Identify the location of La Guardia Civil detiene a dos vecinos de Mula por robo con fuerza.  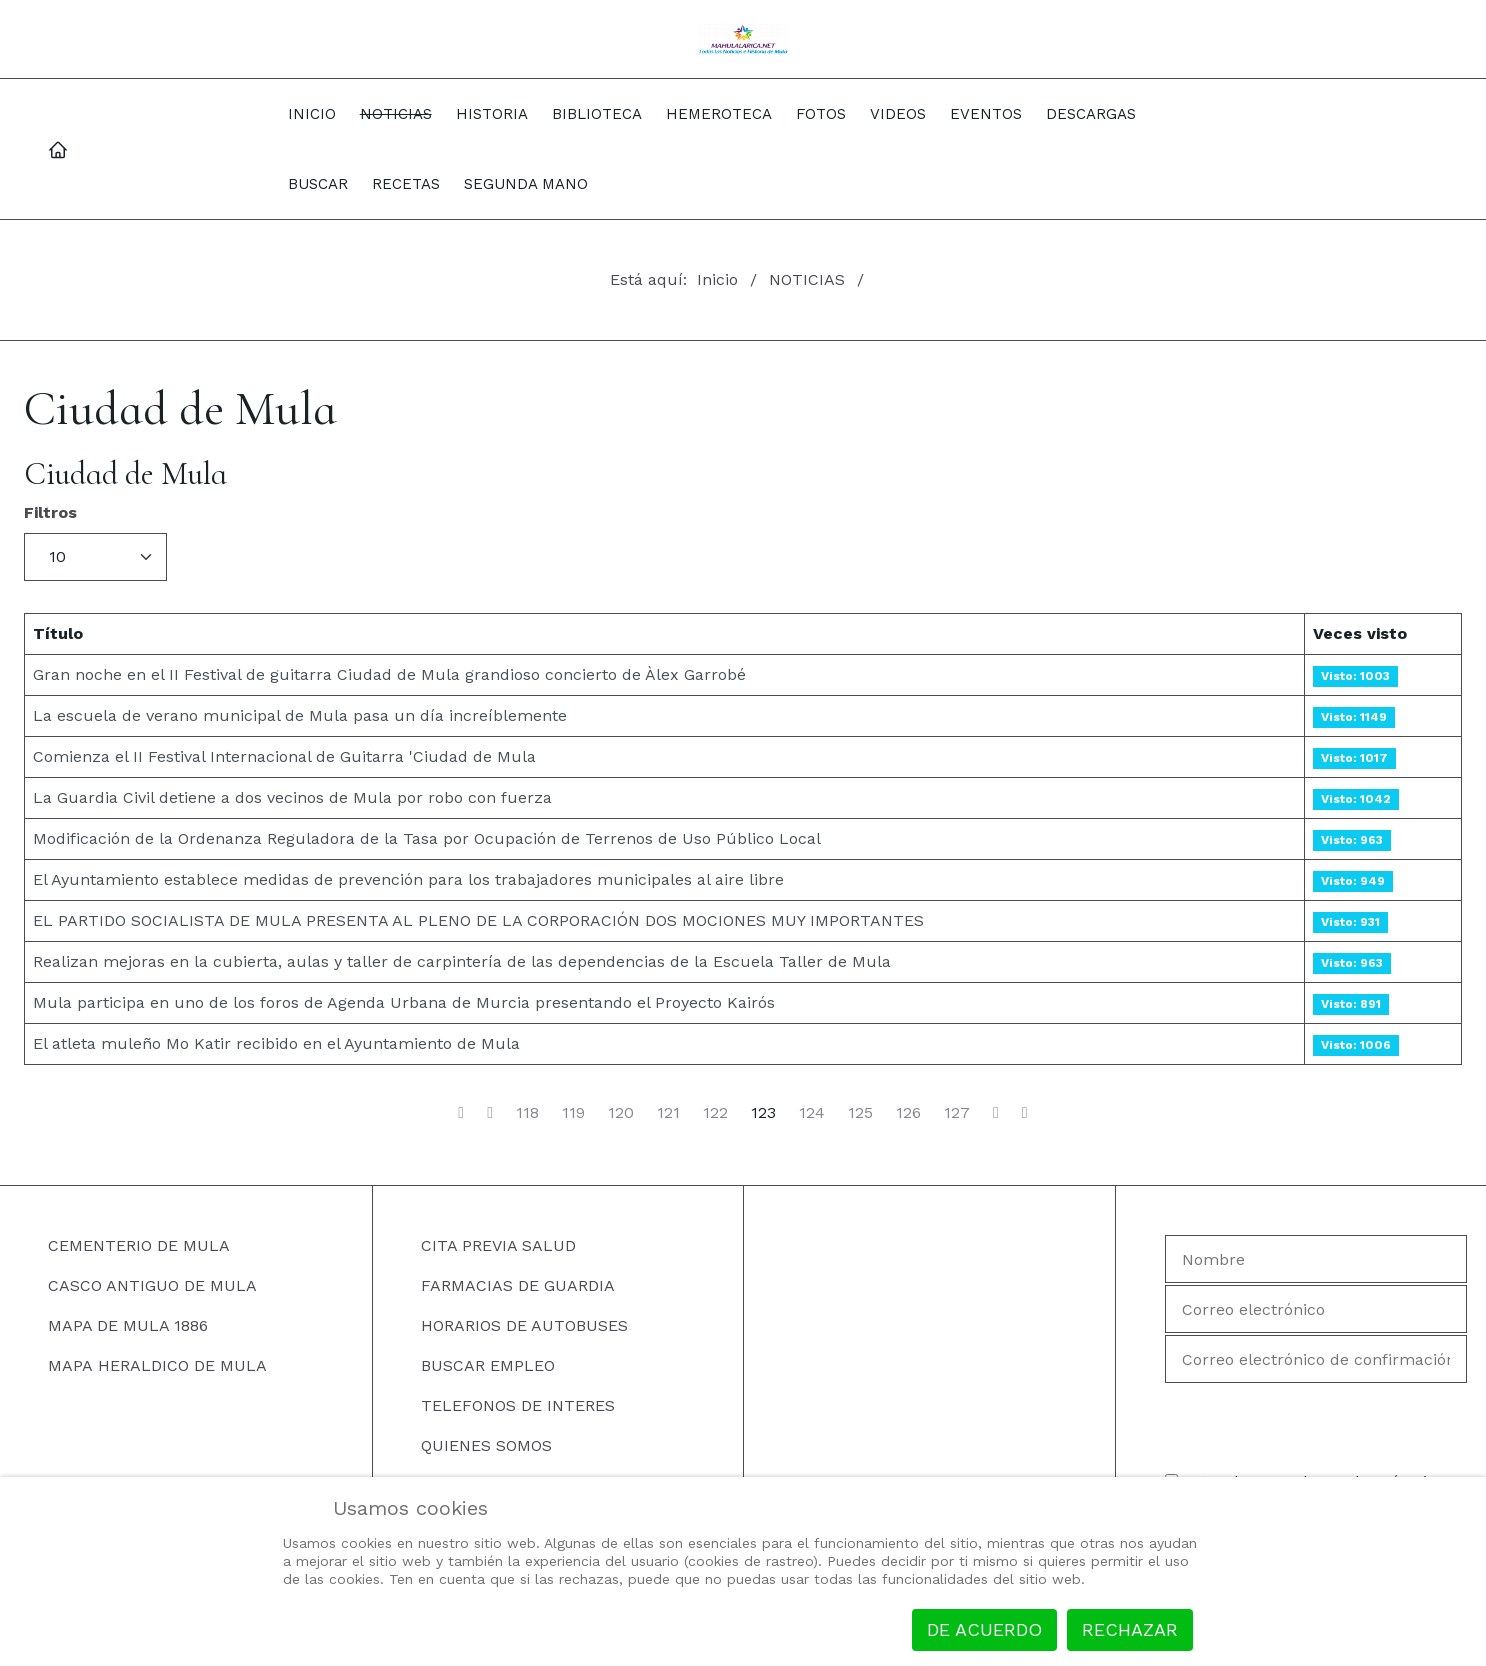
(292, 797).